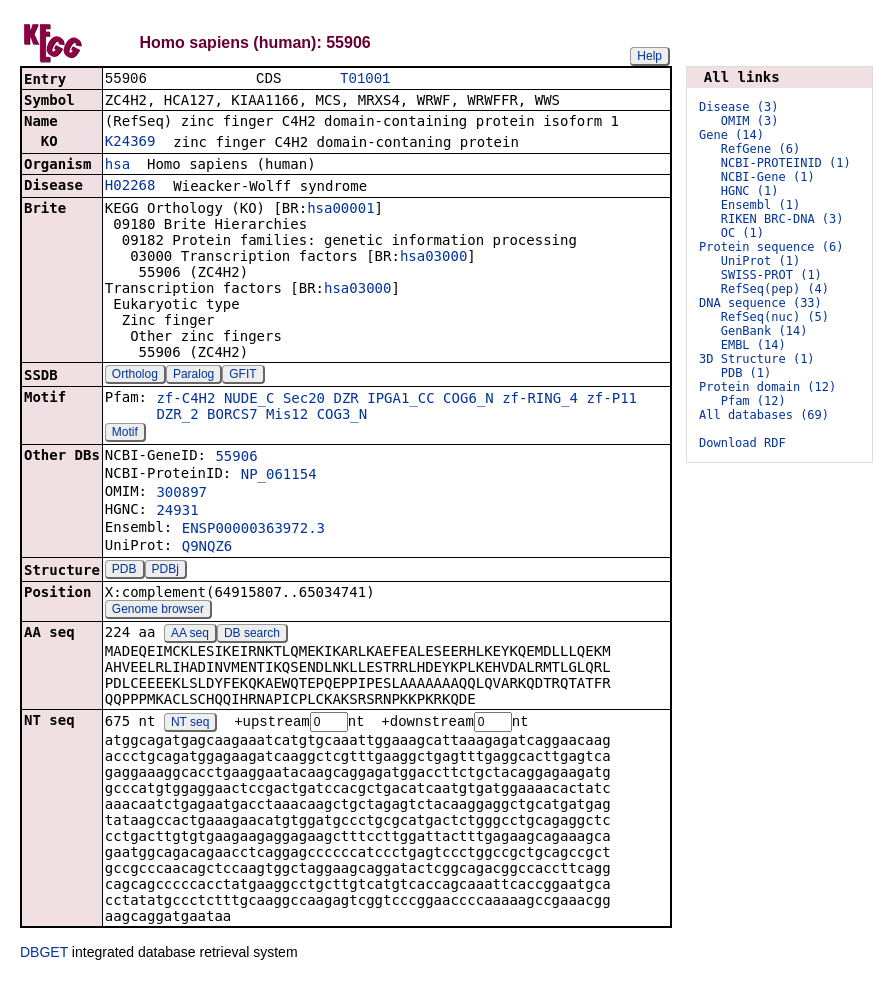 This screenshot has height=983, width=873. Describe the element at coordinates (775, 289) in the screenshot. I see `RefSeq(pep) (4)` at that location.